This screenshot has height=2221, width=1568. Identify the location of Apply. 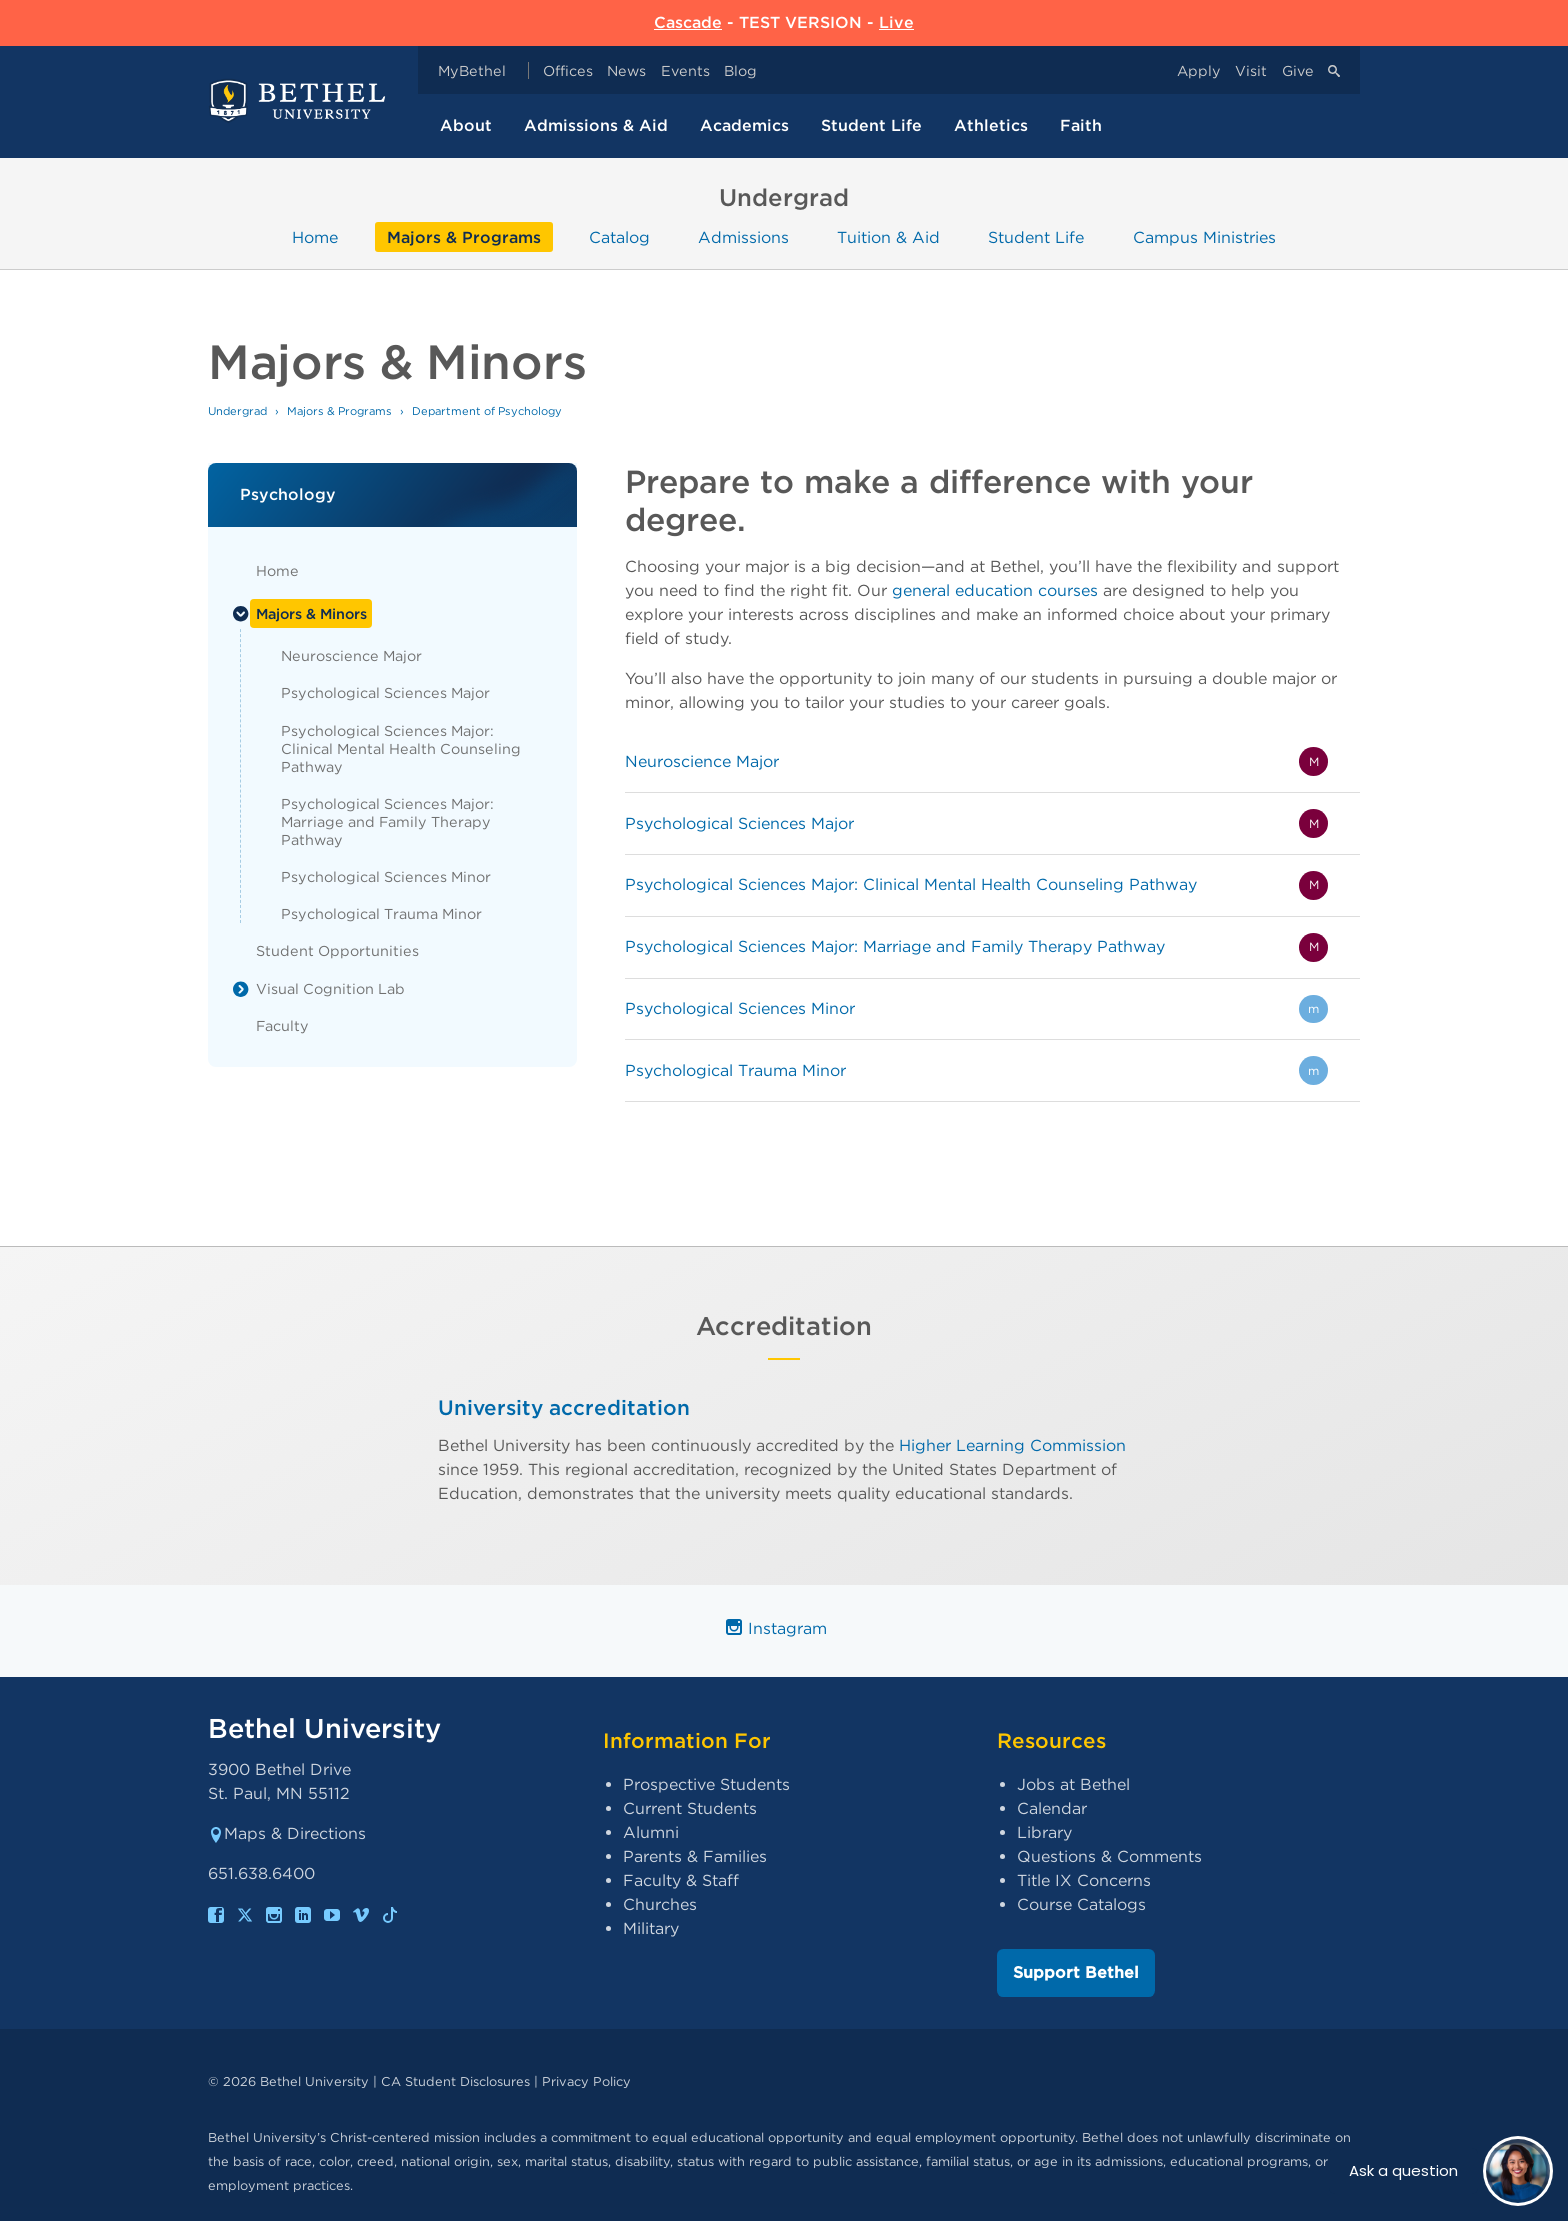
(1199, 70).